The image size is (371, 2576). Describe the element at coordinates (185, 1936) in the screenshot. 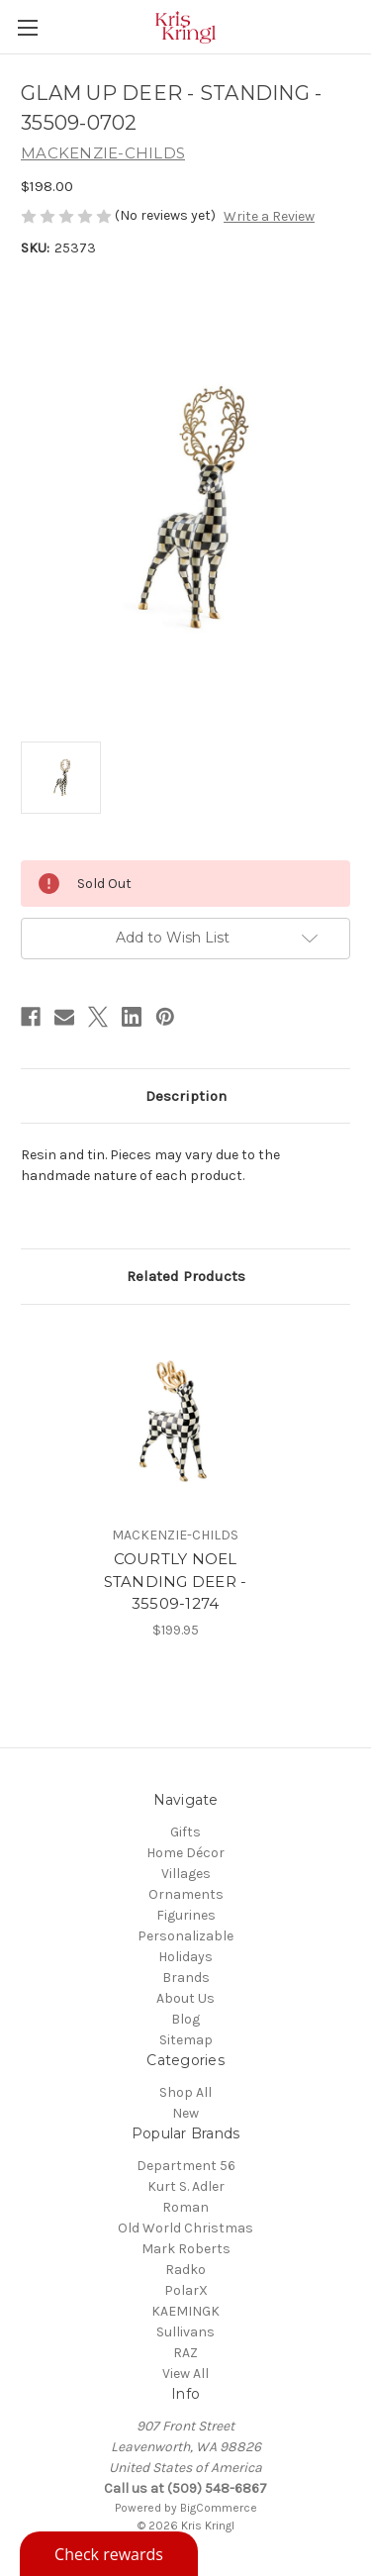

I see `Personalizable` at that location.